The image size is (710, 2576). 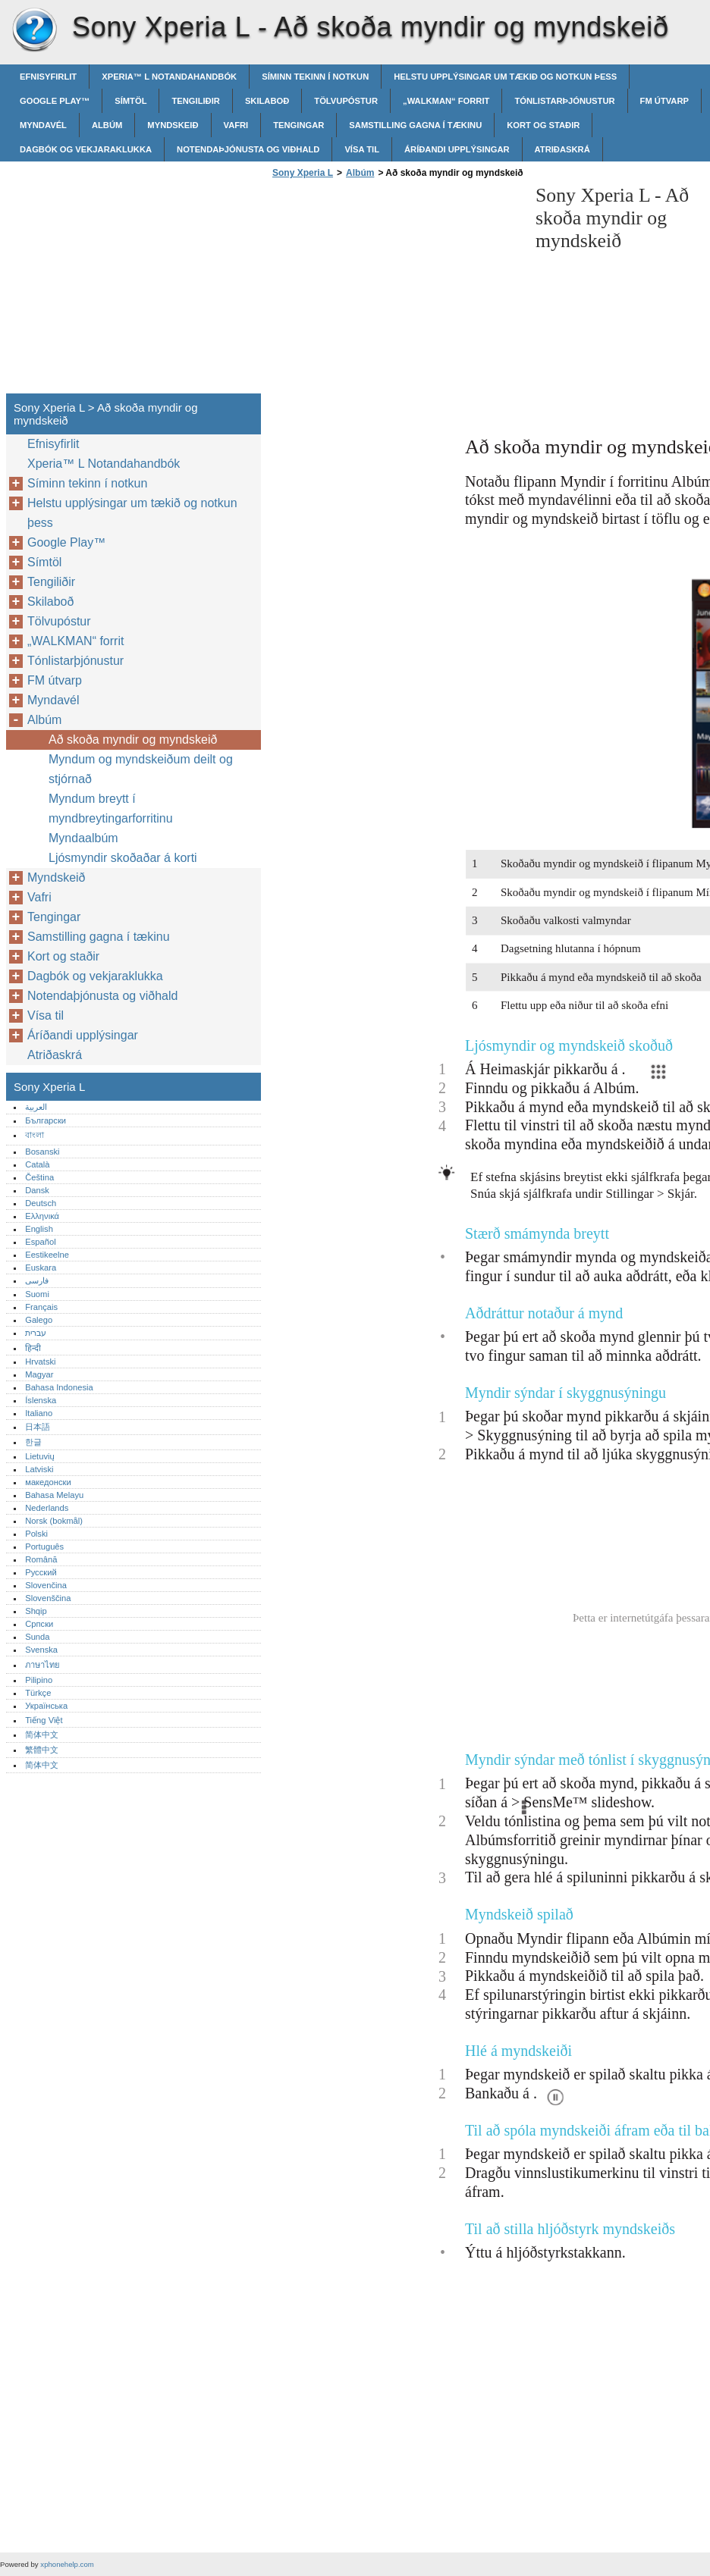 What do you see at coordinates (457, 149) in the screenshot?
I see `Áríðandi upplýsingar` at bounding box center [457, 149].